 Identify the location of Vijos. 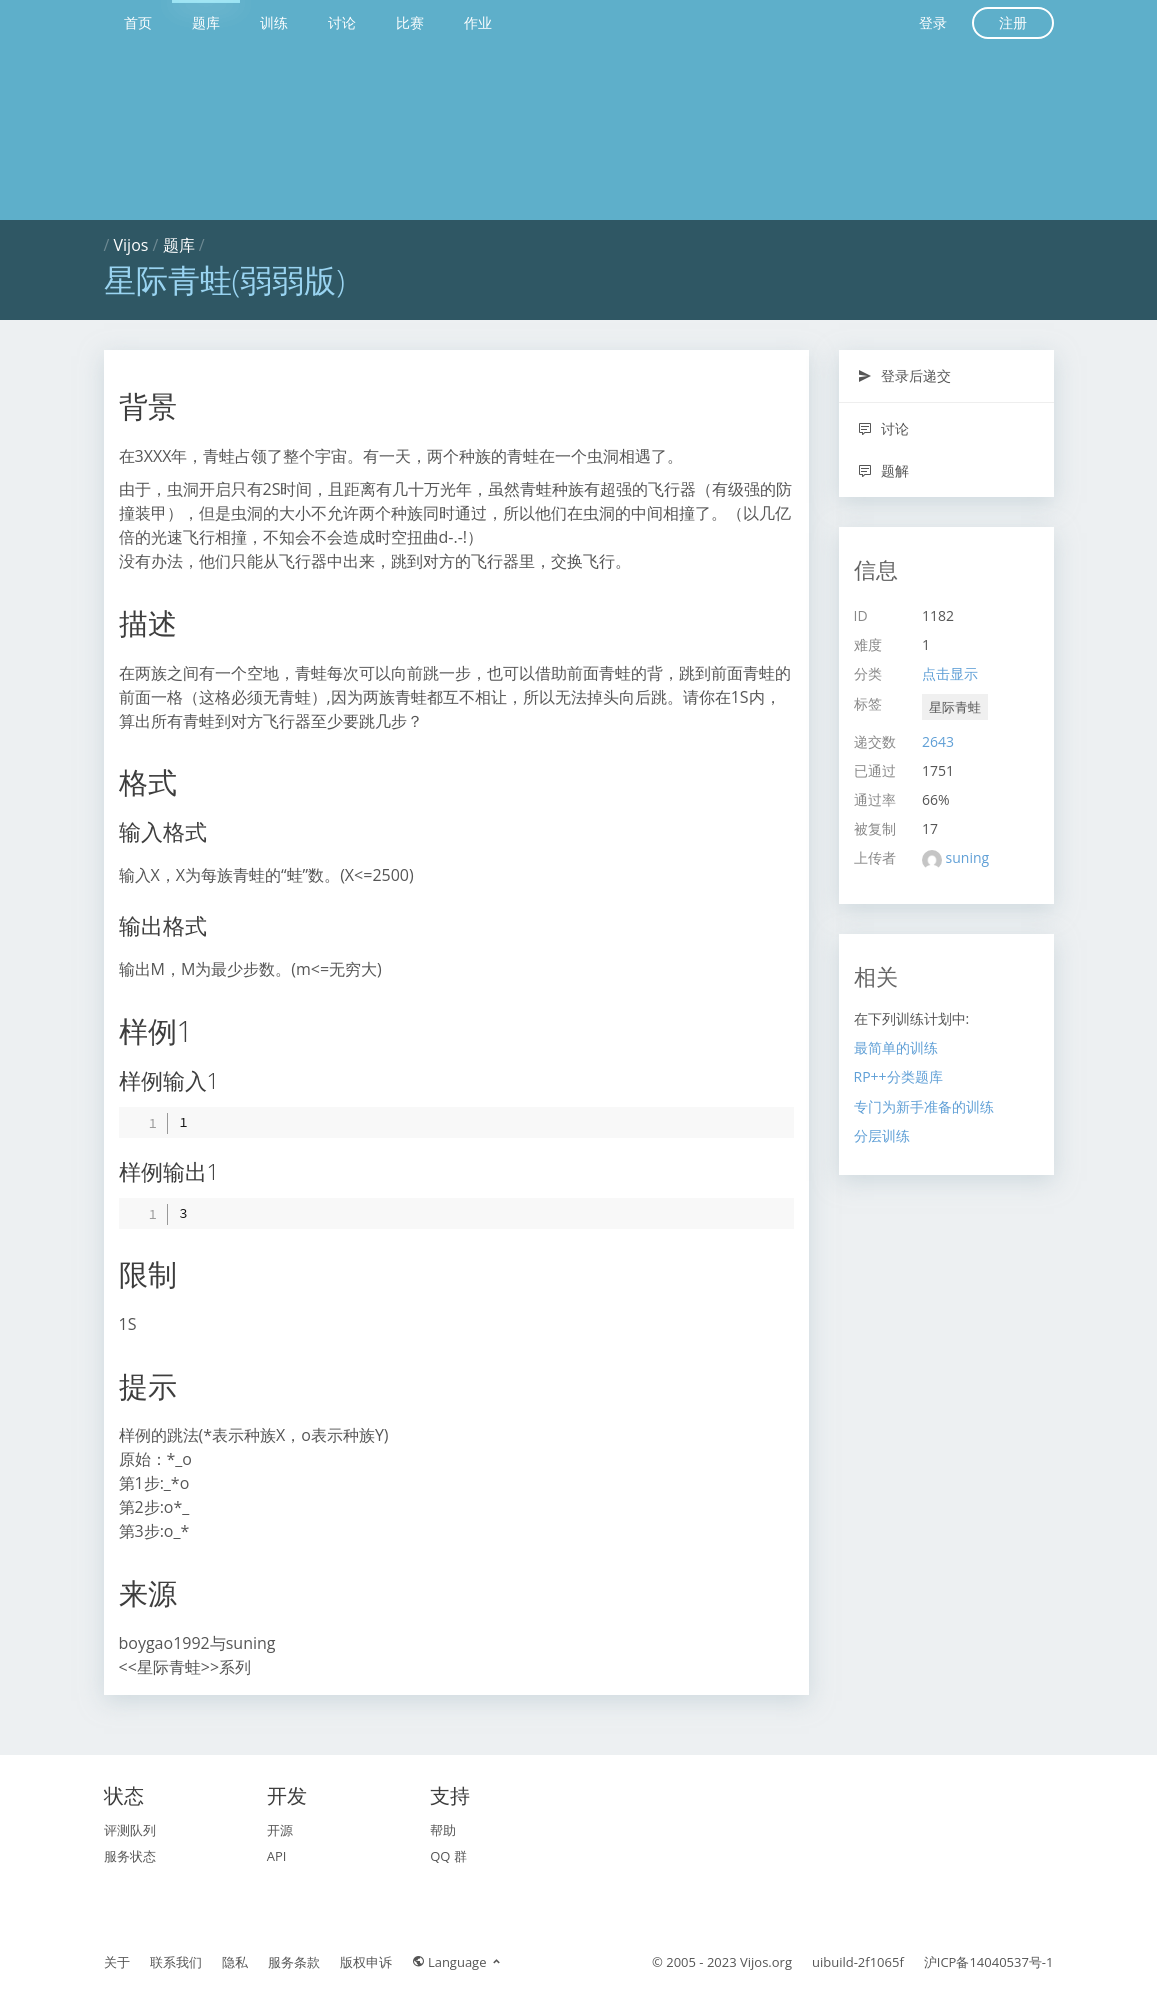
(131, 245).